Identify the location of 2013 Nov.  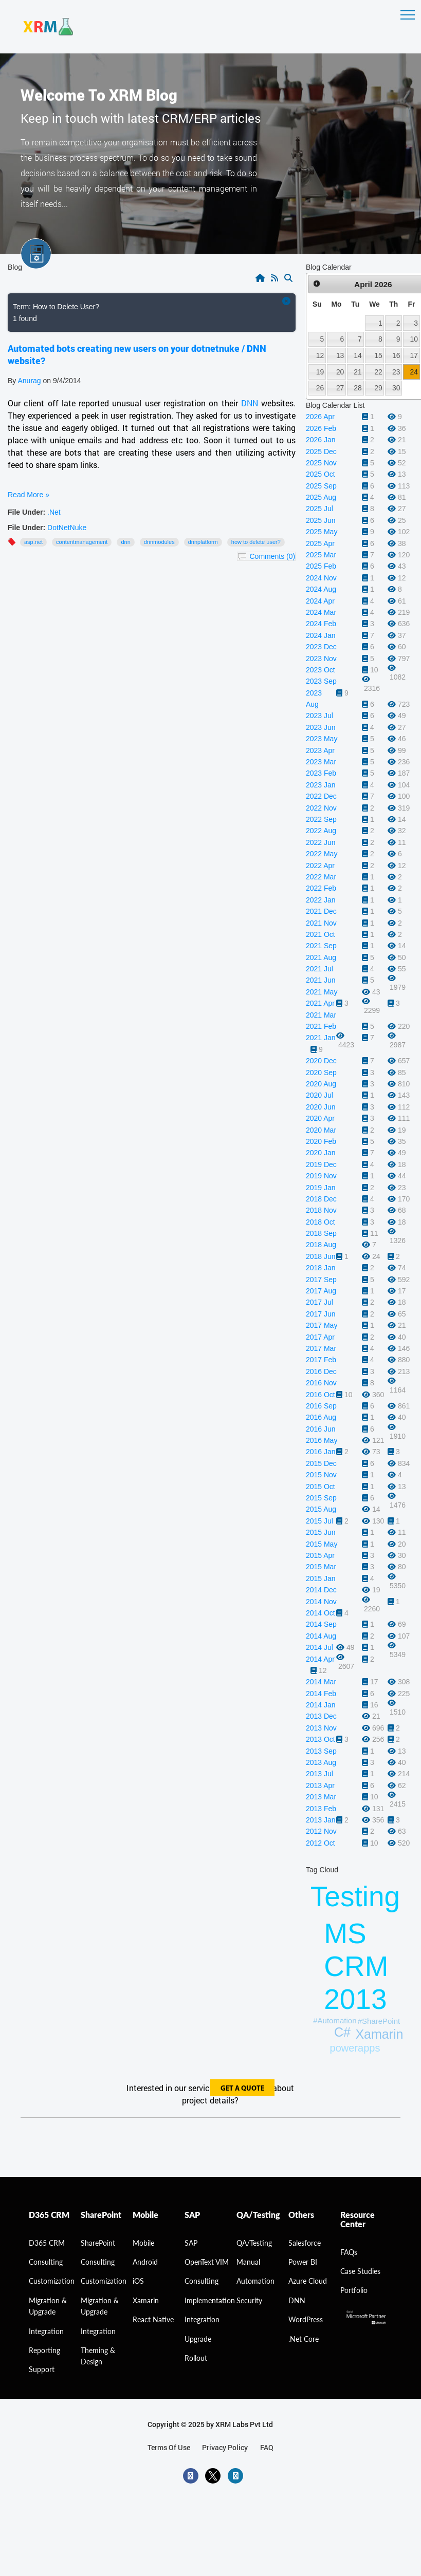
(321, 1728).